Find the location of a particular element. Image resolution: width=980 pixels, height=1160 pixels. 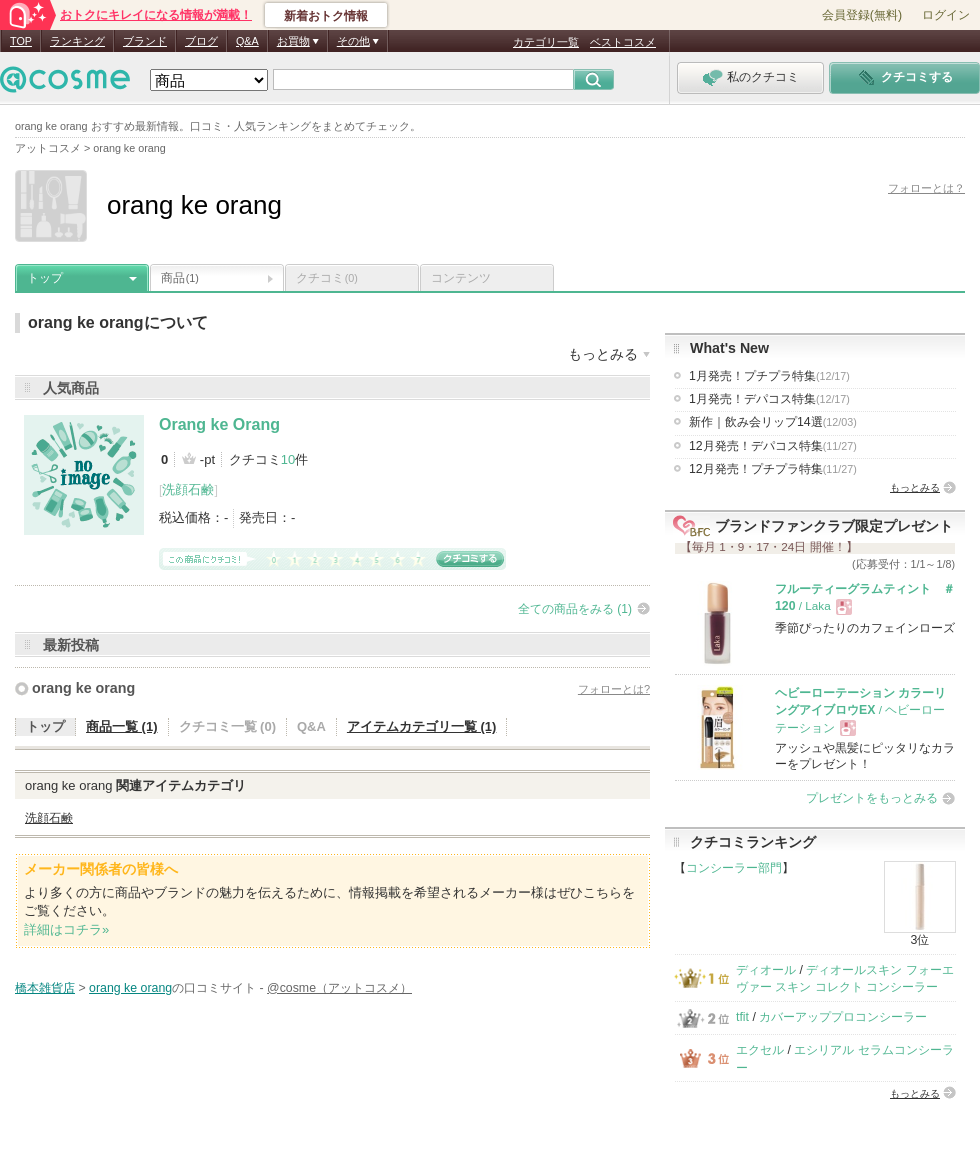

12月発売！プチプラ特集 is located at coordinates (773, 469).